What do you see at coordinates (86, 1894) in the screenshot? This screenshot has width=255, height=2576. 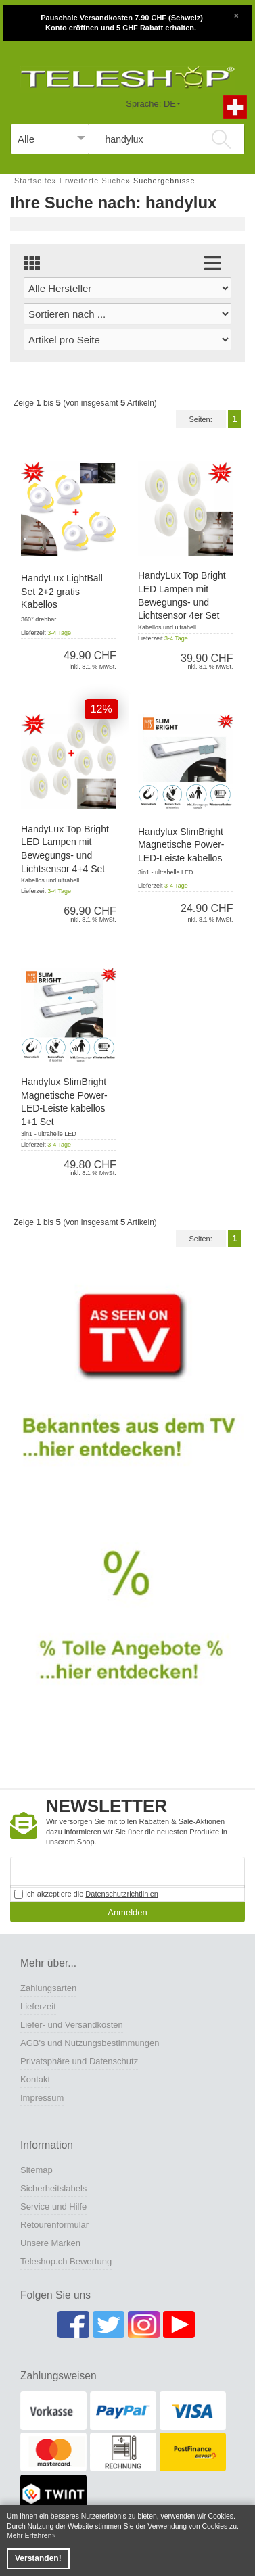 I see `Ich akzeptiere die` at bounding box center [86, 1894].